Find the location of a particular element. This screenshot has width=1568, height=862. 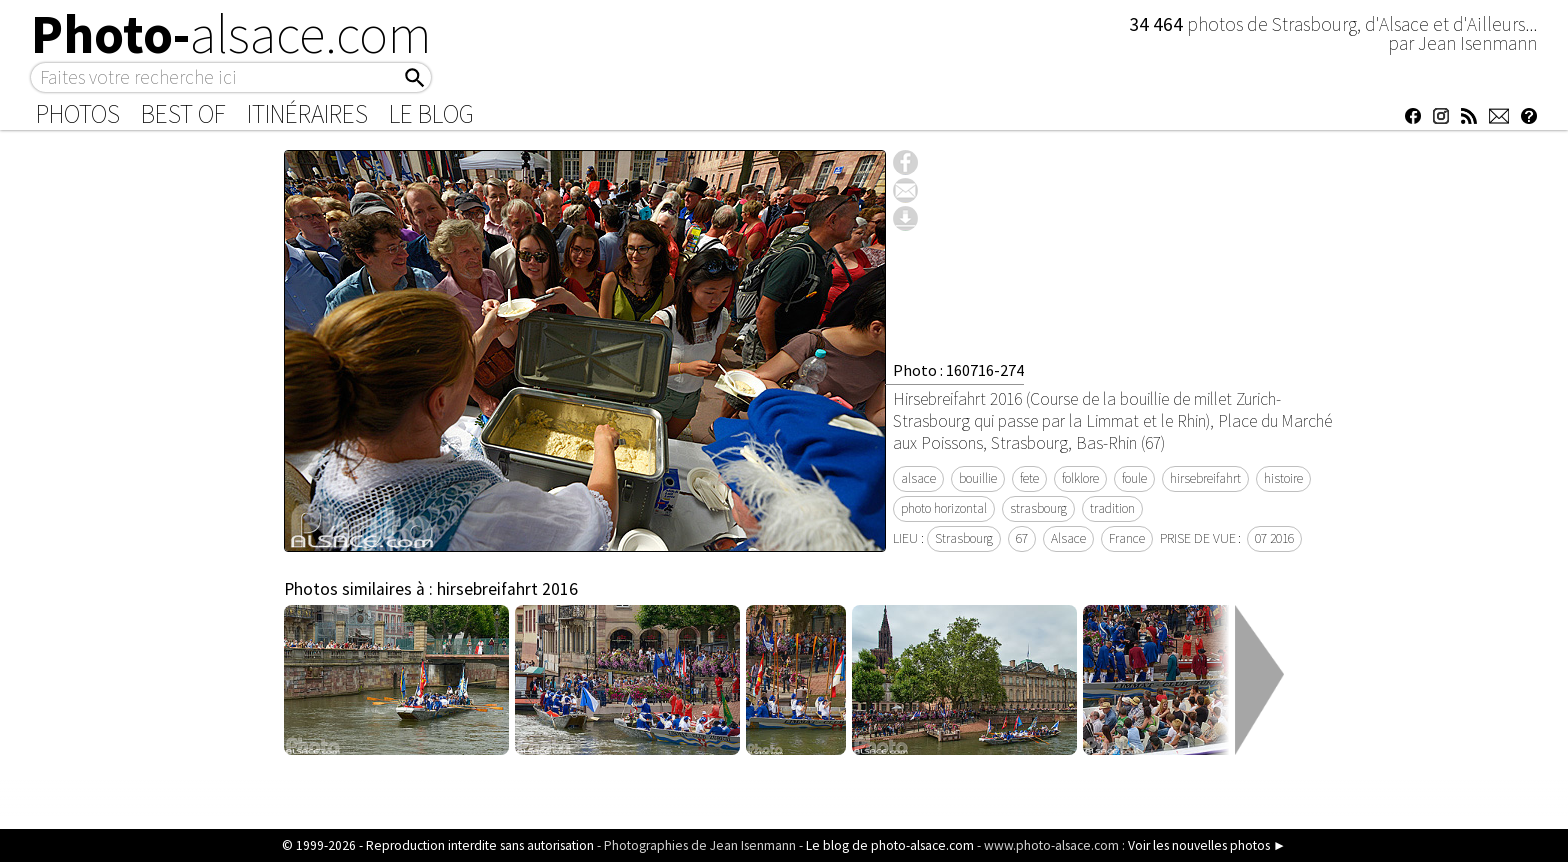

fete is located at coordinates (1029, 478).